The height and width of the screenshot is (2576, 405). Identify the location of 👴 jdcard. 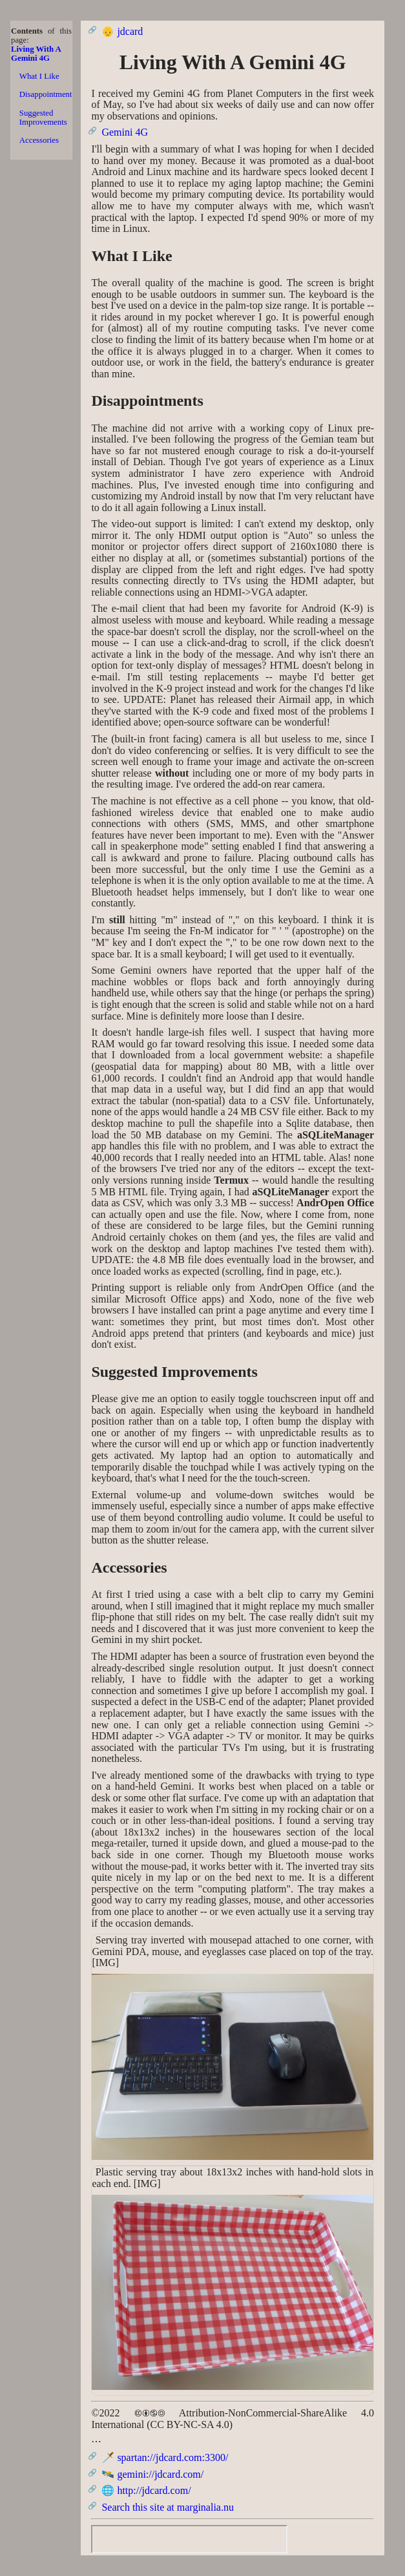
(122, 31).